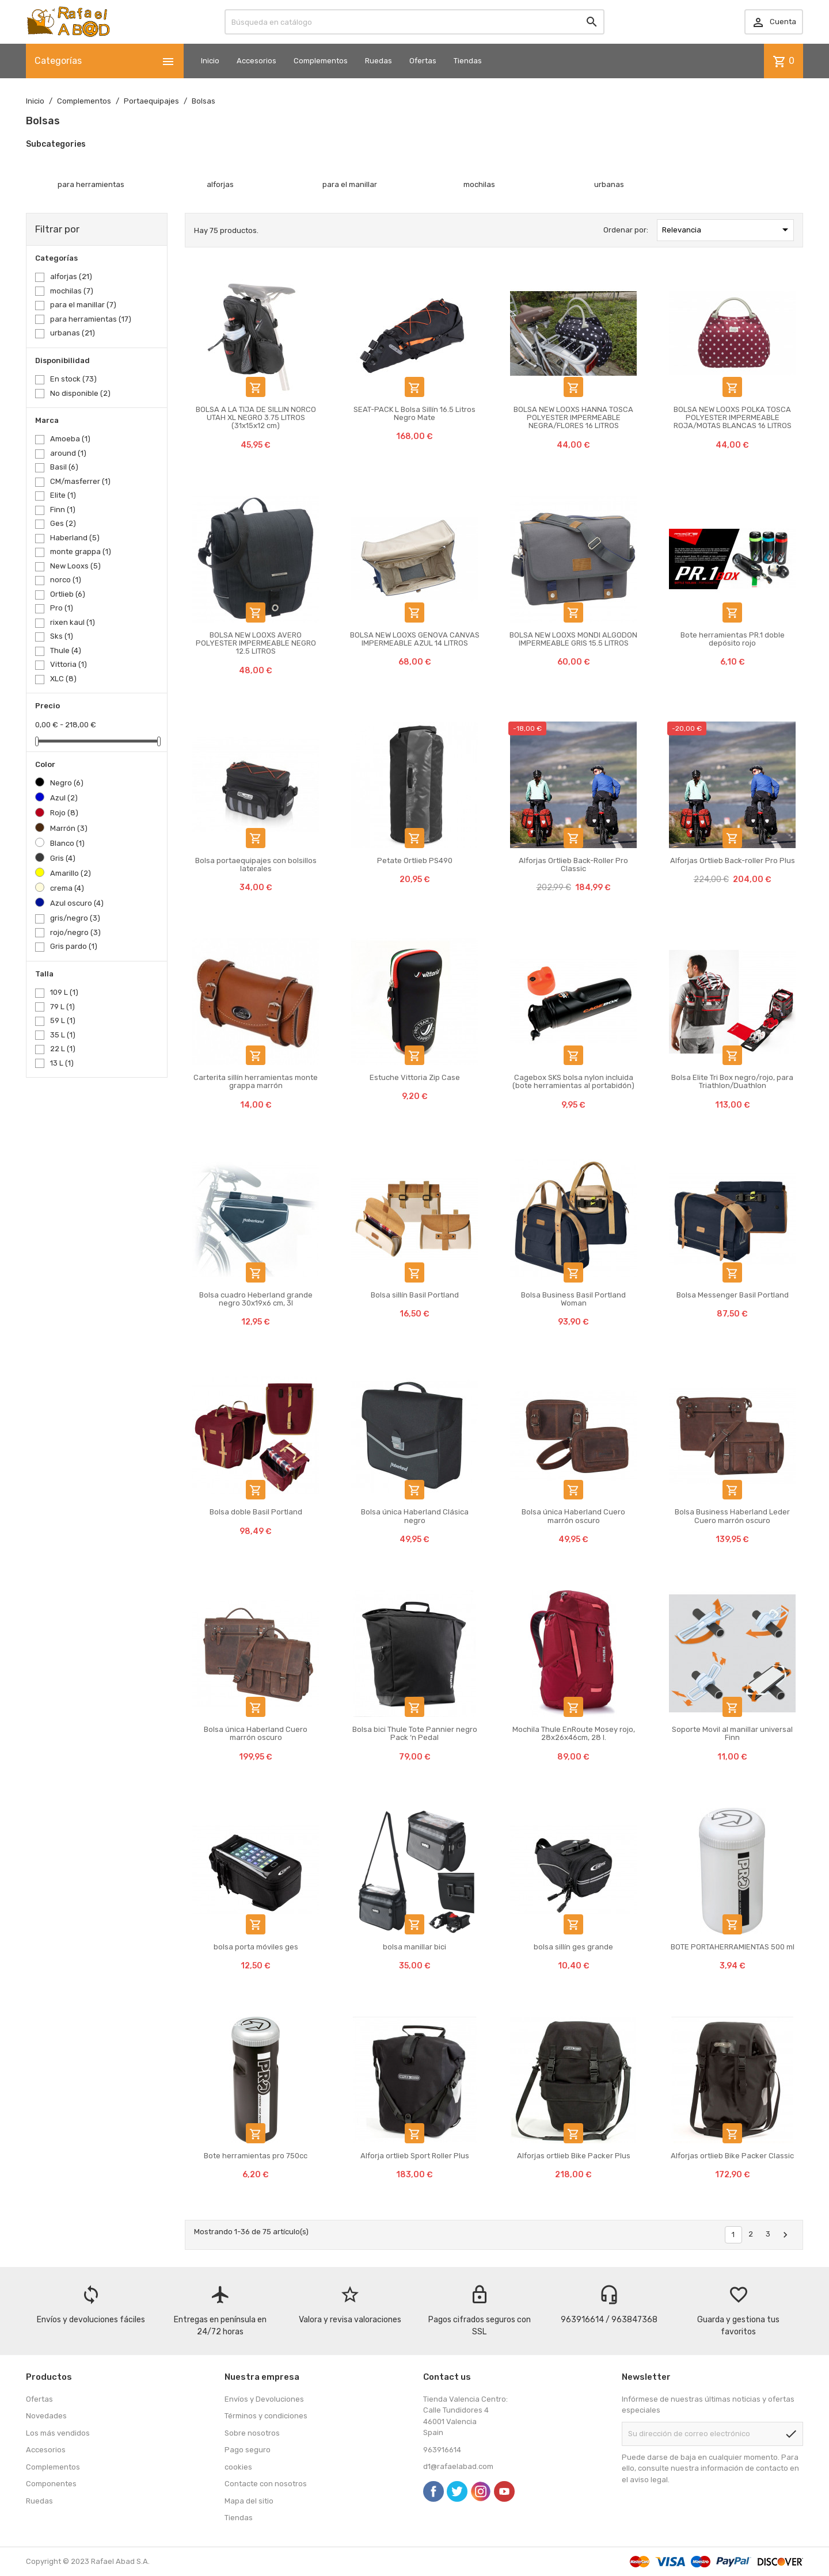 This screenshot has width=829, height=2576. Describe the element at coordinates (64, 992) in the screenshot. I see `109 L` at that location.